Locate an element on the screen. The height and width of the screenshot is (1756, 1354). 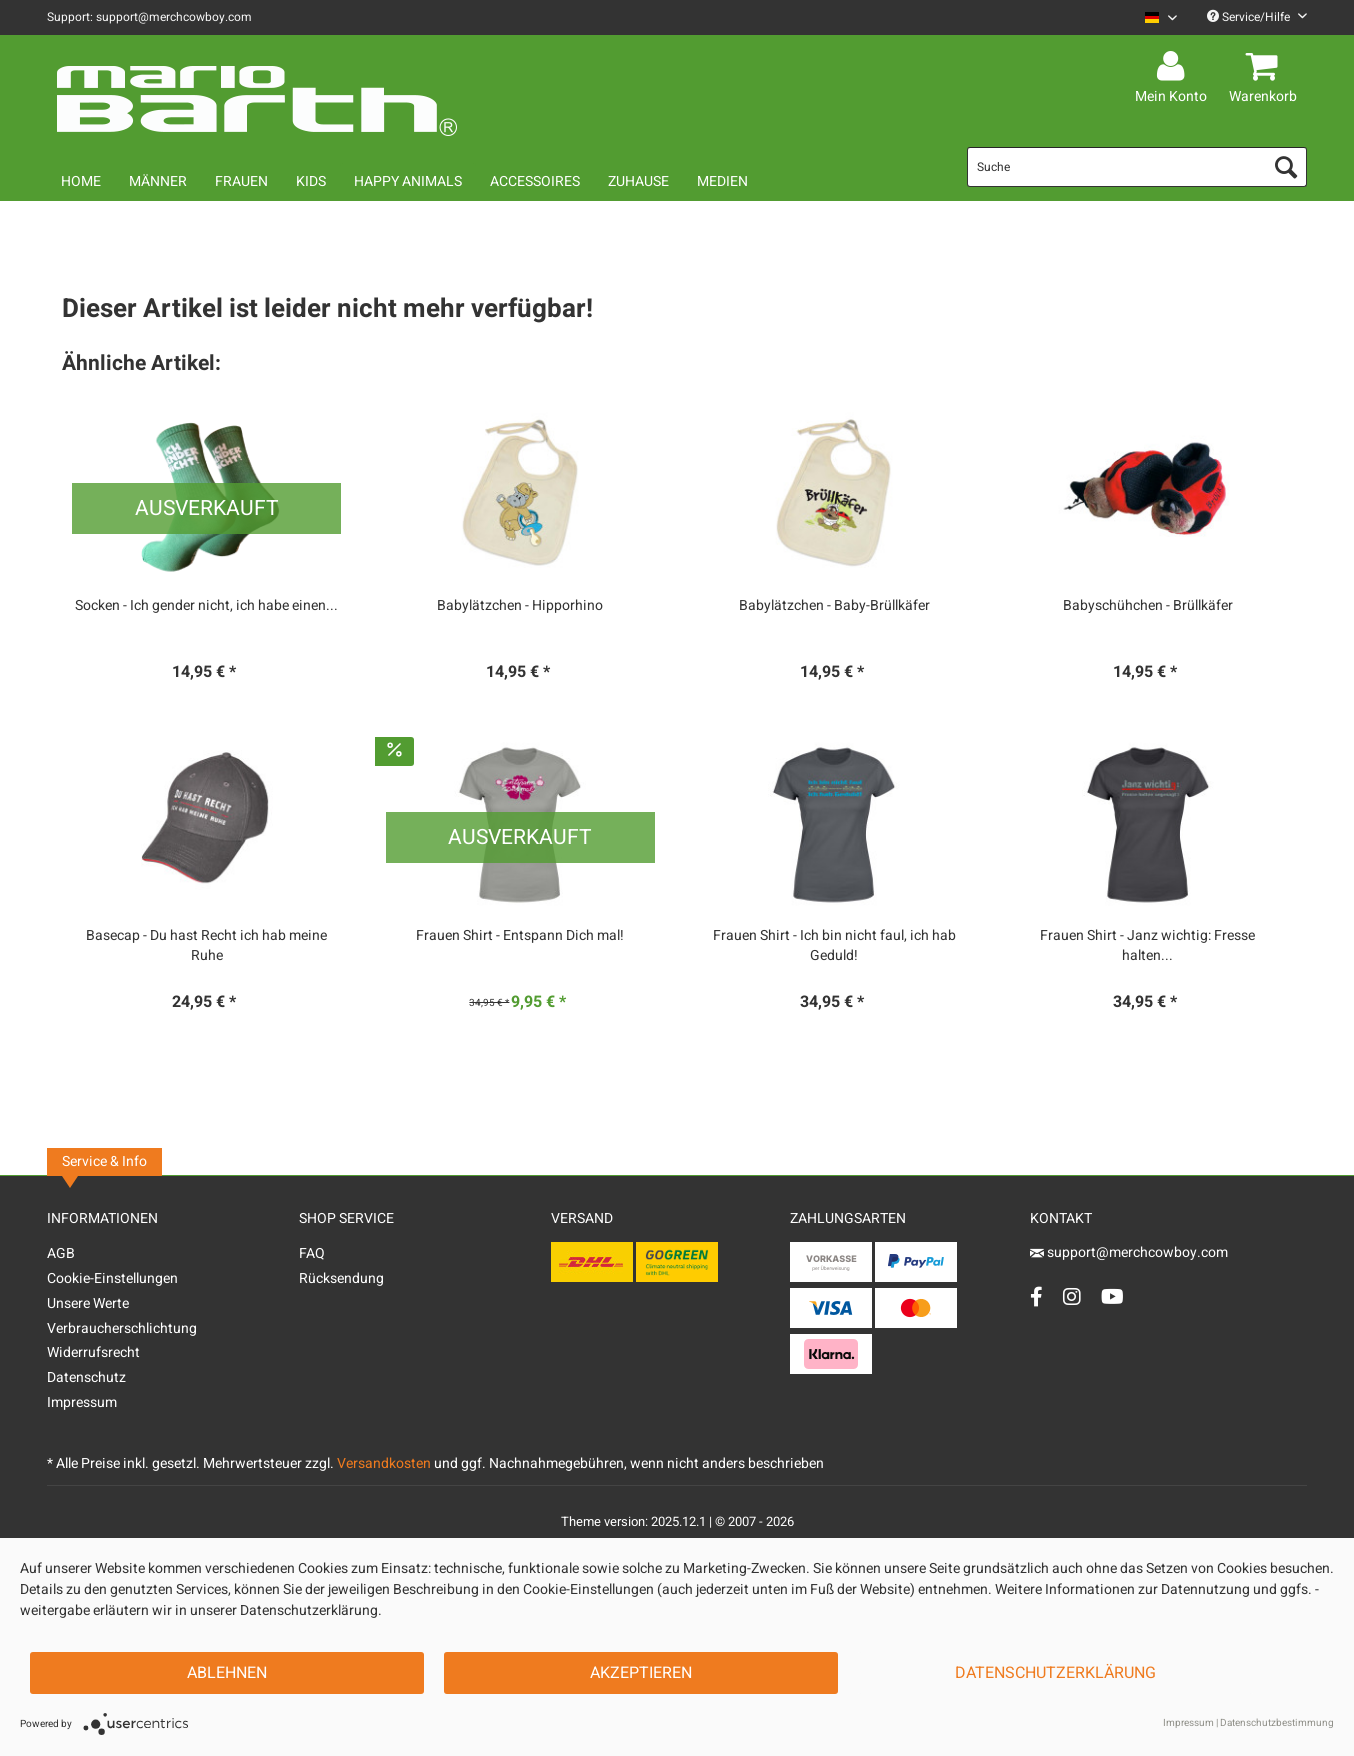
[Sprache auswählen / Select language] is located at coordinates (1161, 17).